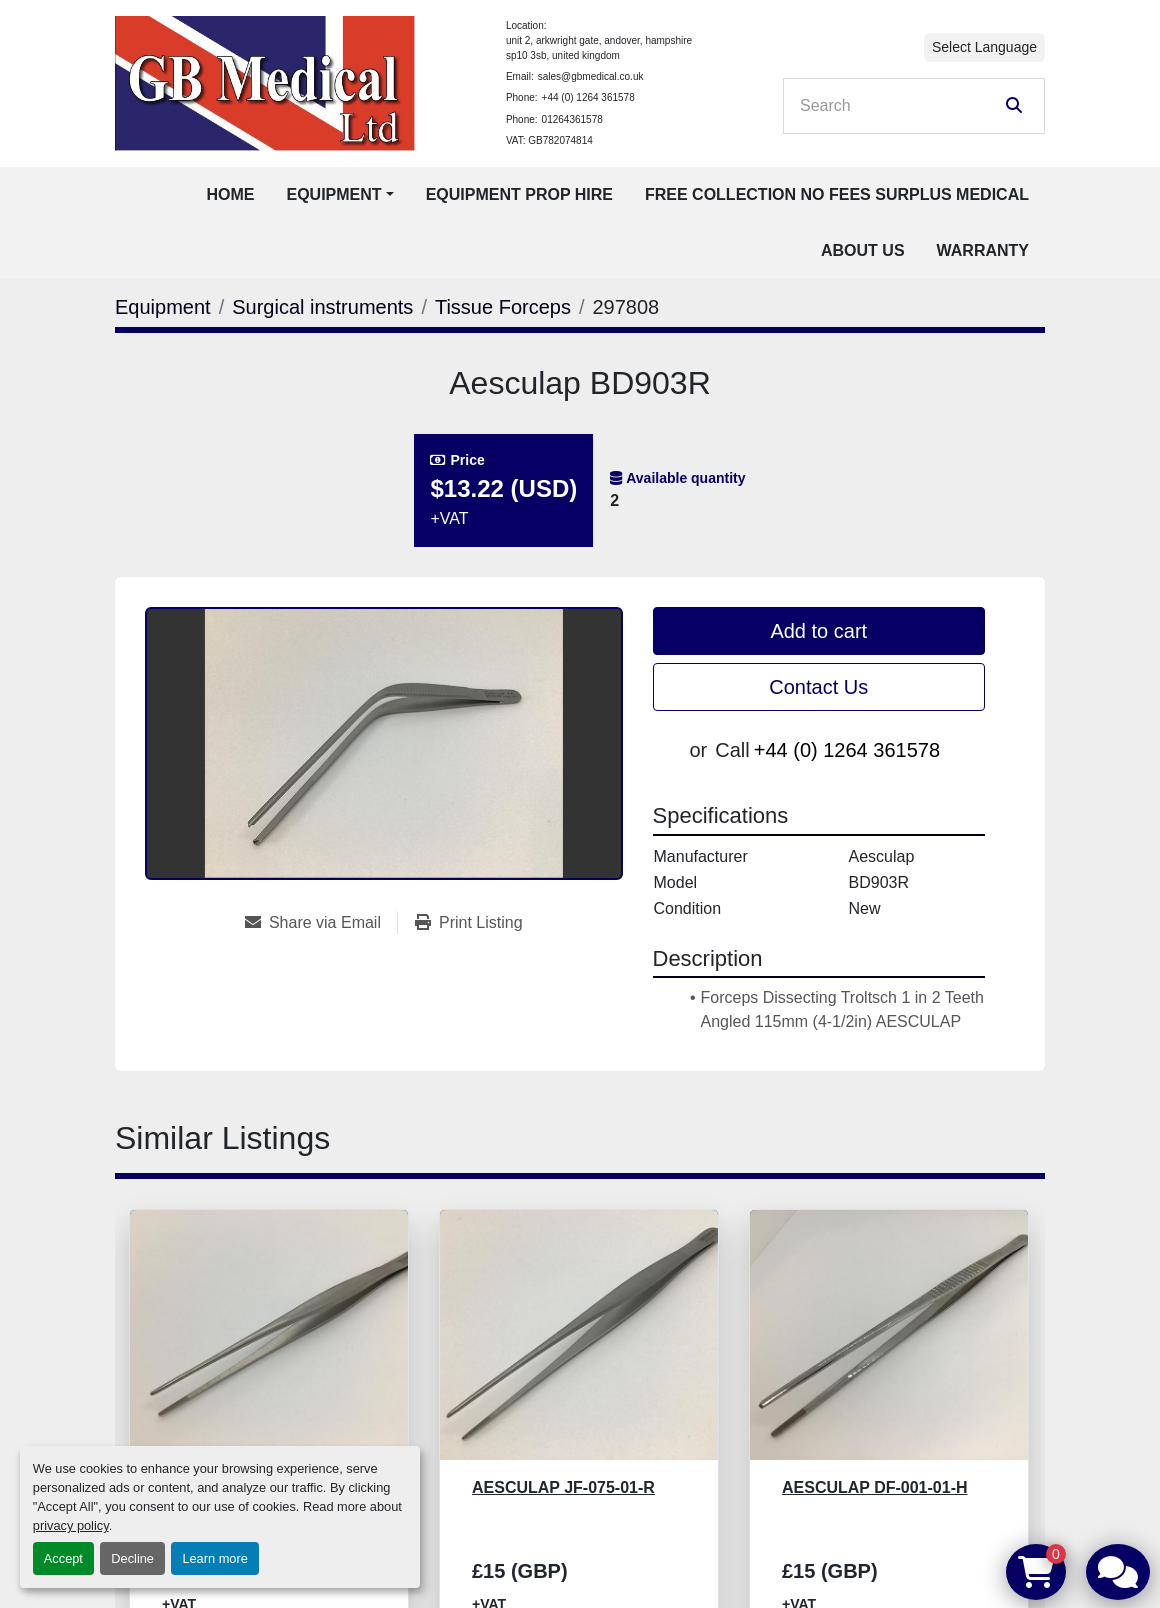 This screenshot has width=1160, height=1608. What do you see at coordinates (163, 307) in the screenshot?
I see `[Equipment]` at bounding box center [163, 307].